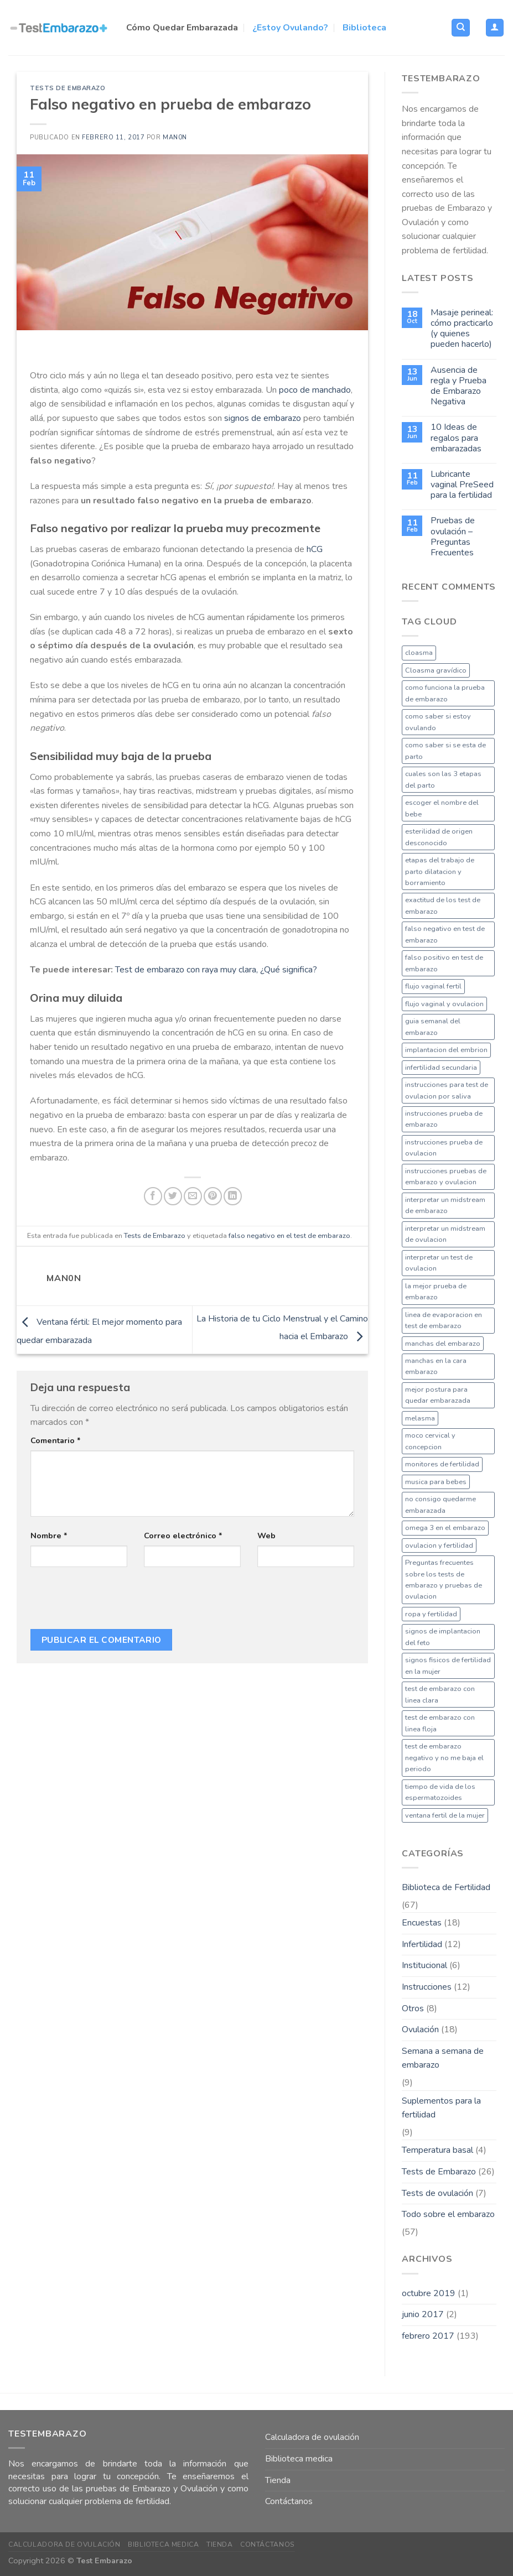 Image resolution: width=513 pixels, height=2576 pixels. Describe the element at coordinates (440, 1504) in the screenshot. I see `no consigo quedarme embarazada [no consigo quedarme embarazada (1 elemento)]` at that location.